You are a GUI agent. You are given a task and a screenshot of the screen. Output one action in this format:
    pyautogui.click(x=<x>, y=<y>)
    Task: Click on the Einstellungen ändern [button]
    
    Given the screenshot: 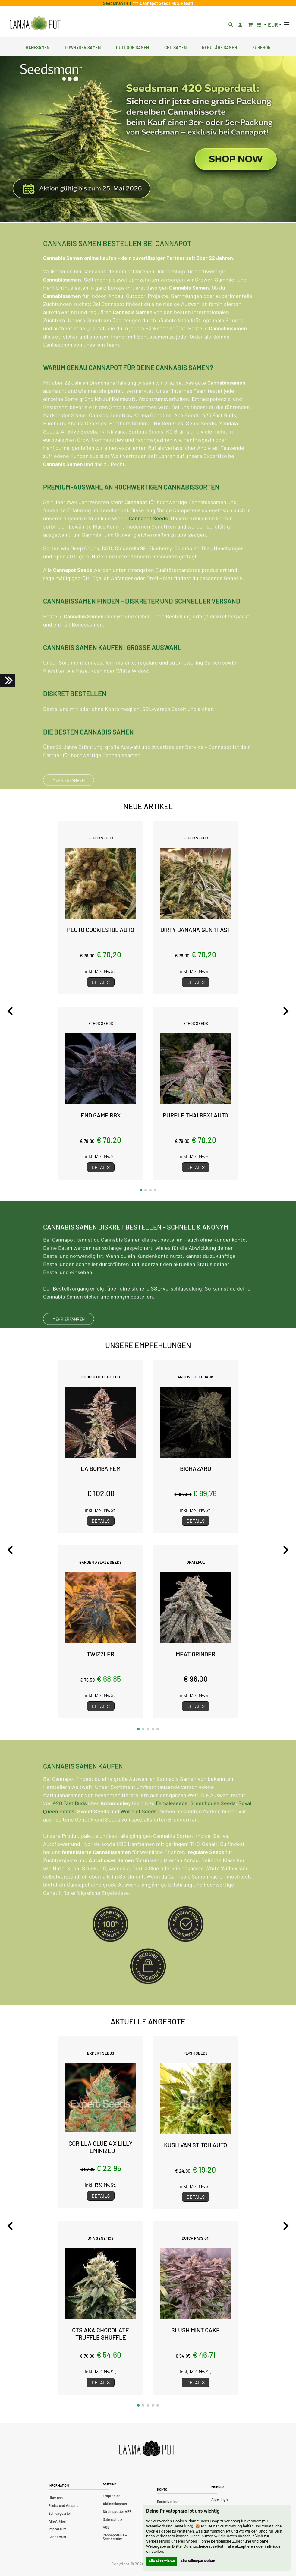 What is the action you would take?
    pyautogui.click(x=198, y=2561)
    